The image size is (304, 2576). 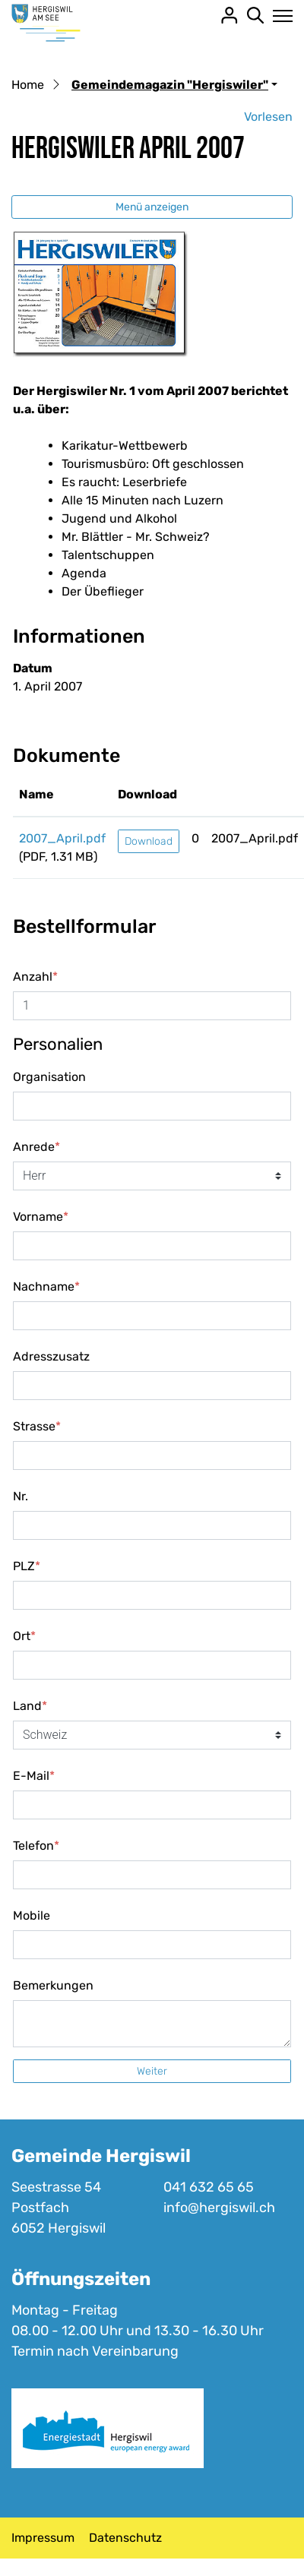 What do you see at coordinates (149, 841) in the screenshot?
I see `Download` at bounding box center [149, 841].